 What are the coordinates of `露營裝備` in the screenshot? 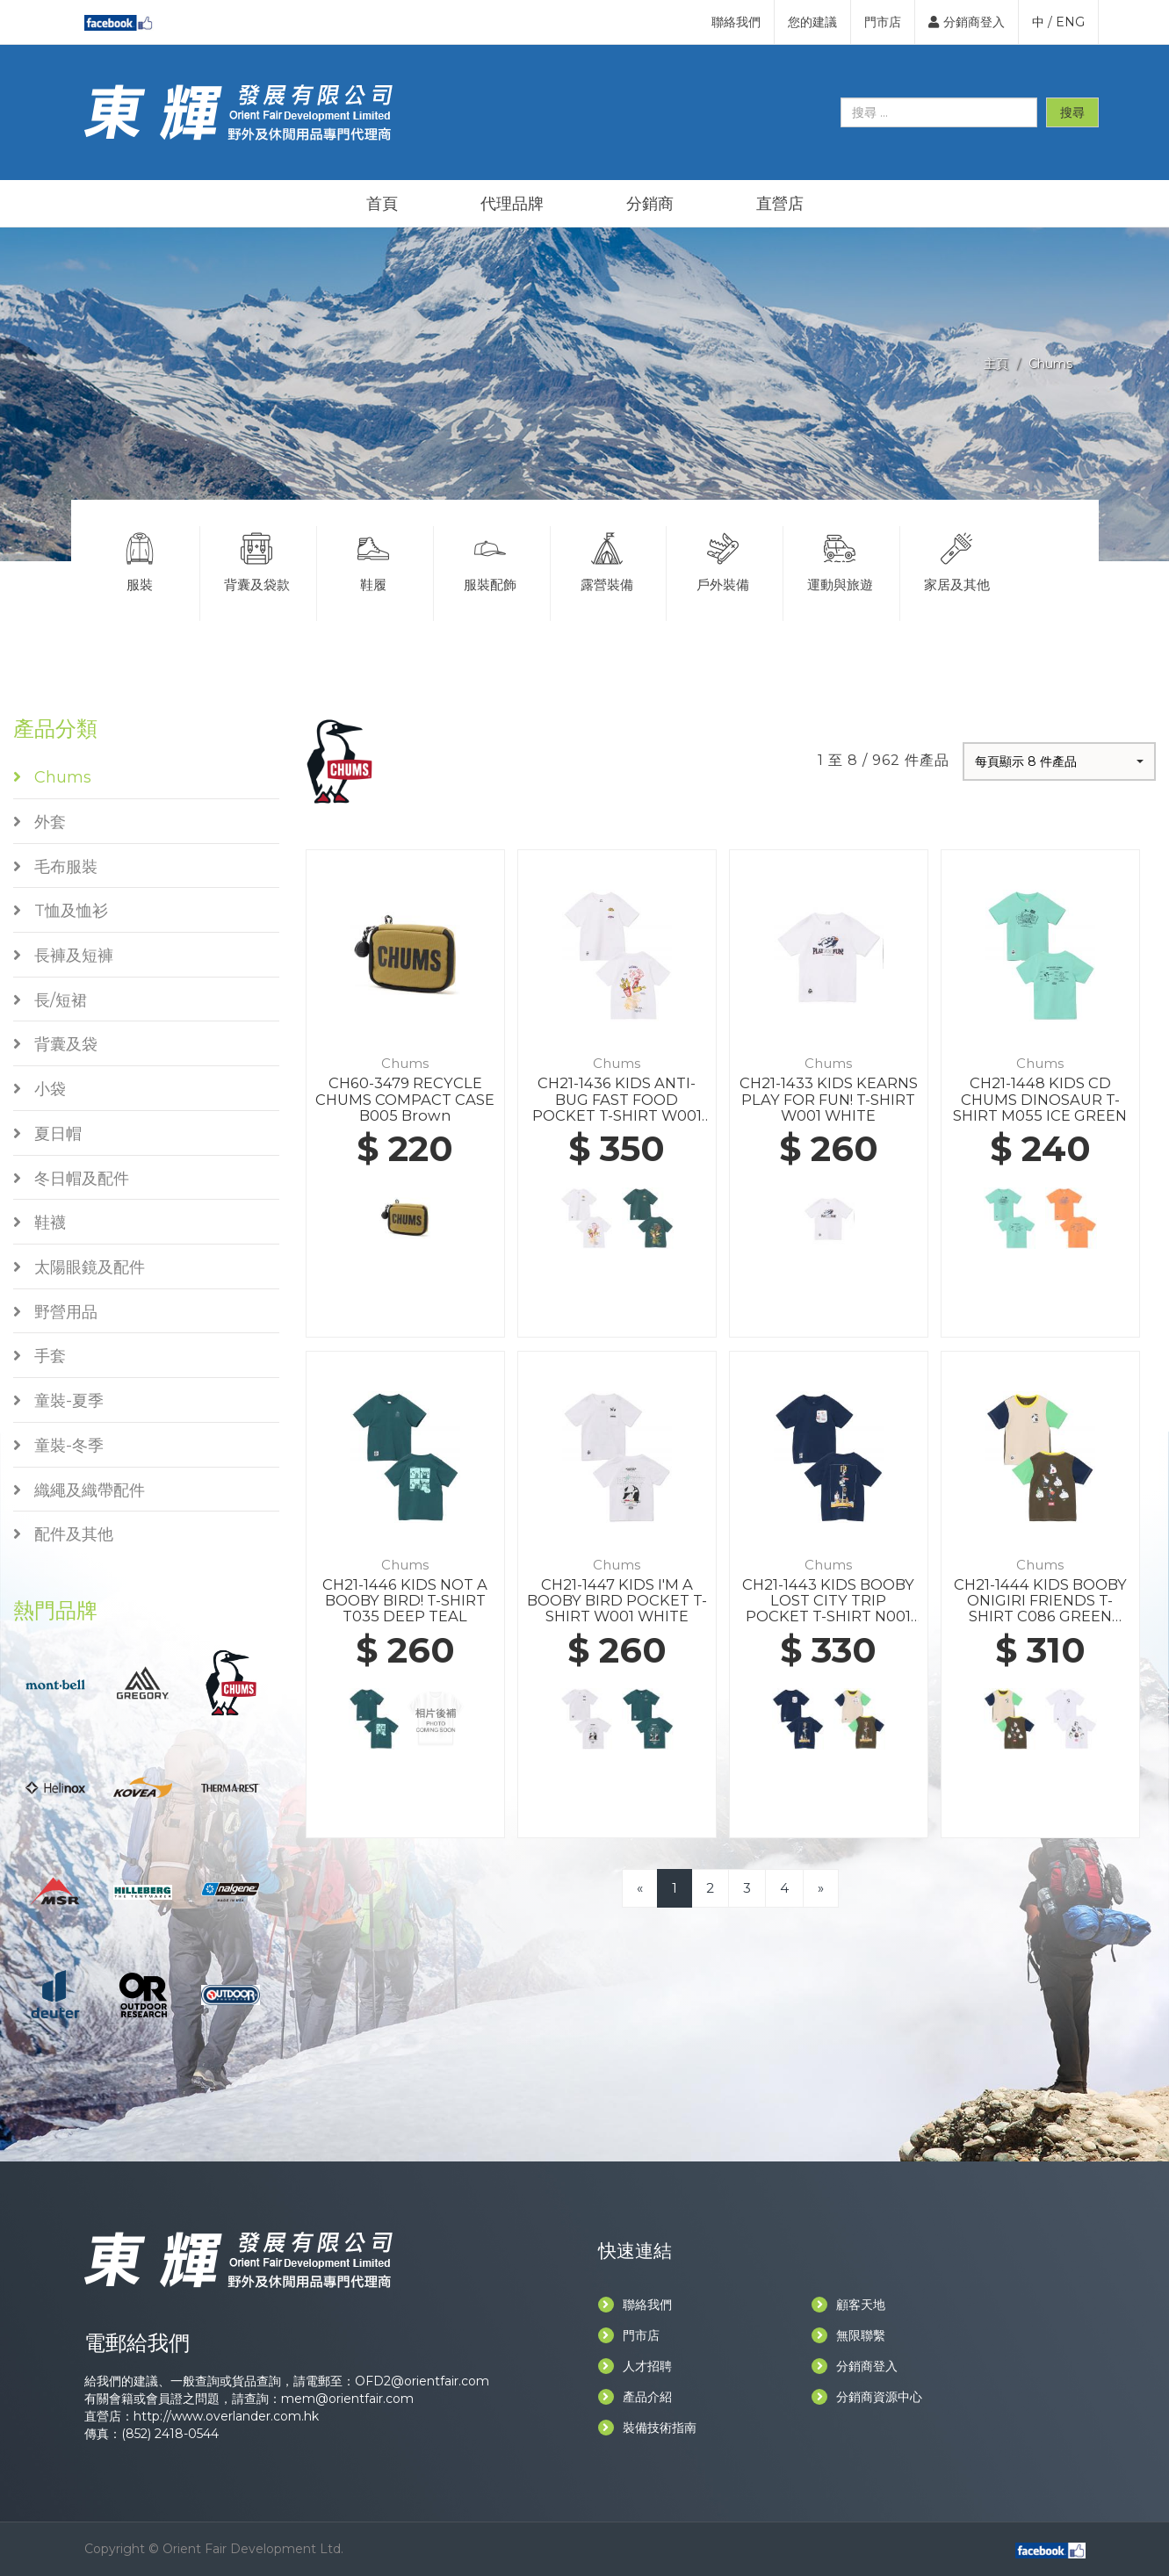 It's located at (607, 559).